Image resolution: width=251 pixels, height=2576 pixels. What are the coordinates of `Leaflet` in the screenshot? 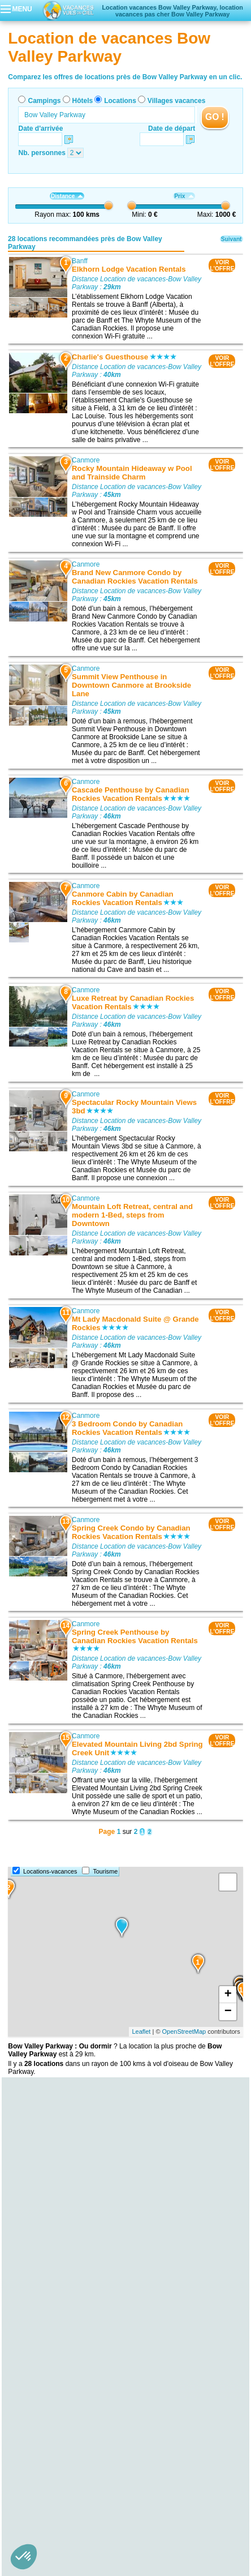 It's located at (141, 2031).